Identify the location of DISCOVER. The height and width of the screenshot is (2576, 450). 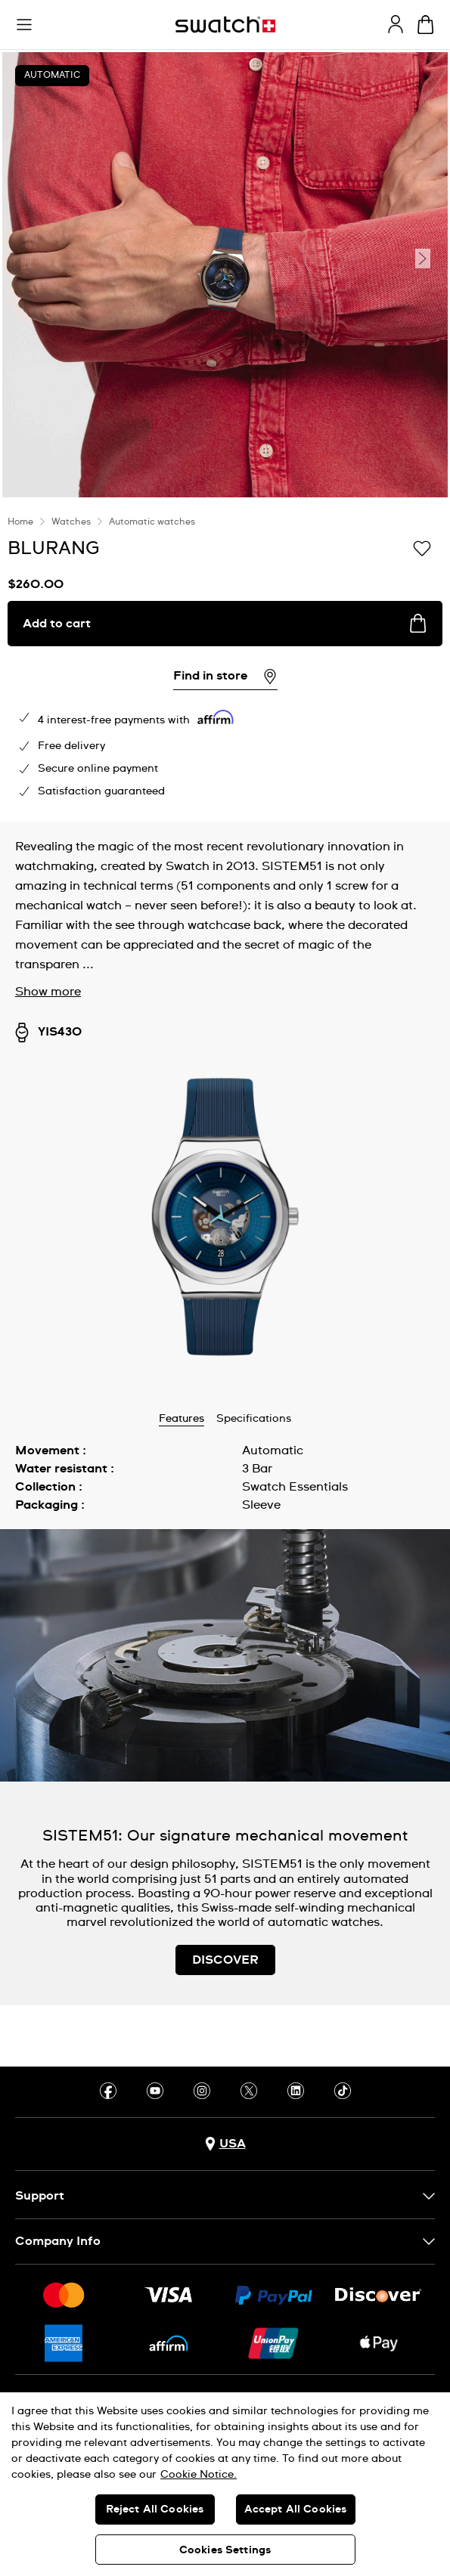
(225, 1960).